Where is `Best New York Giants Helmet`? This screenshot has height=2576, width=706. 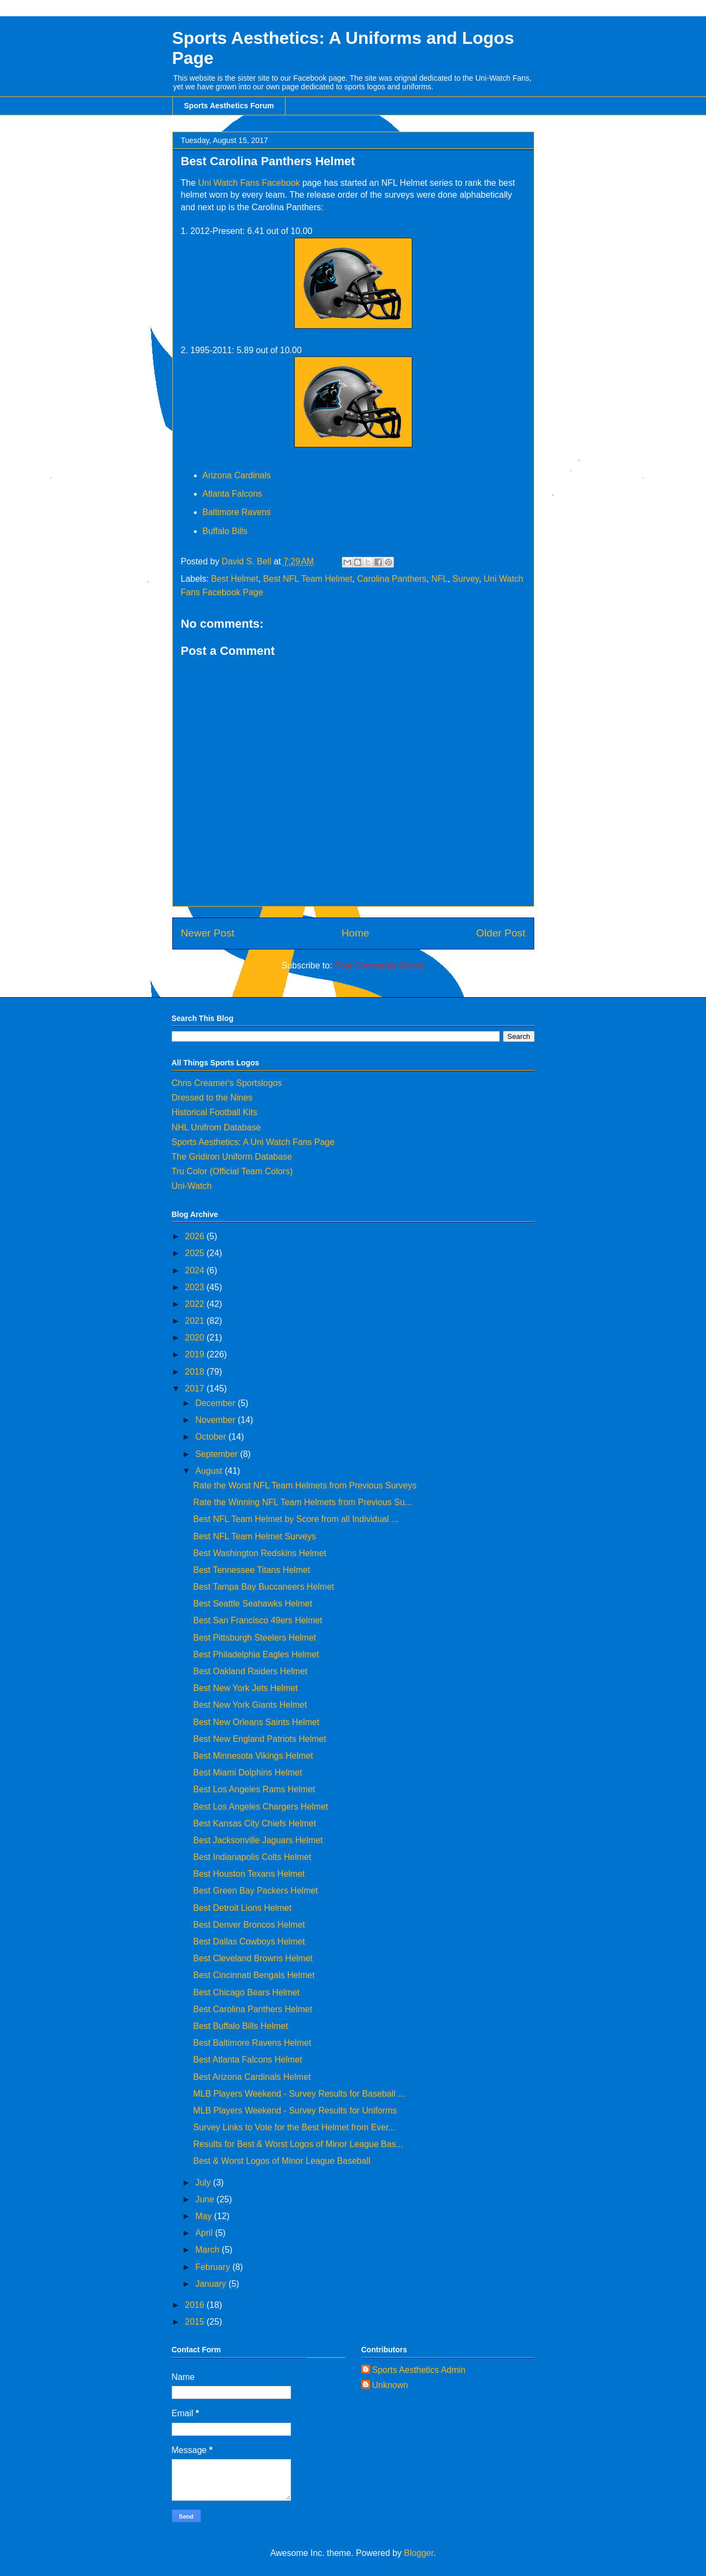
Best New York Giants Helmet is located at coordinates (250, 1704).